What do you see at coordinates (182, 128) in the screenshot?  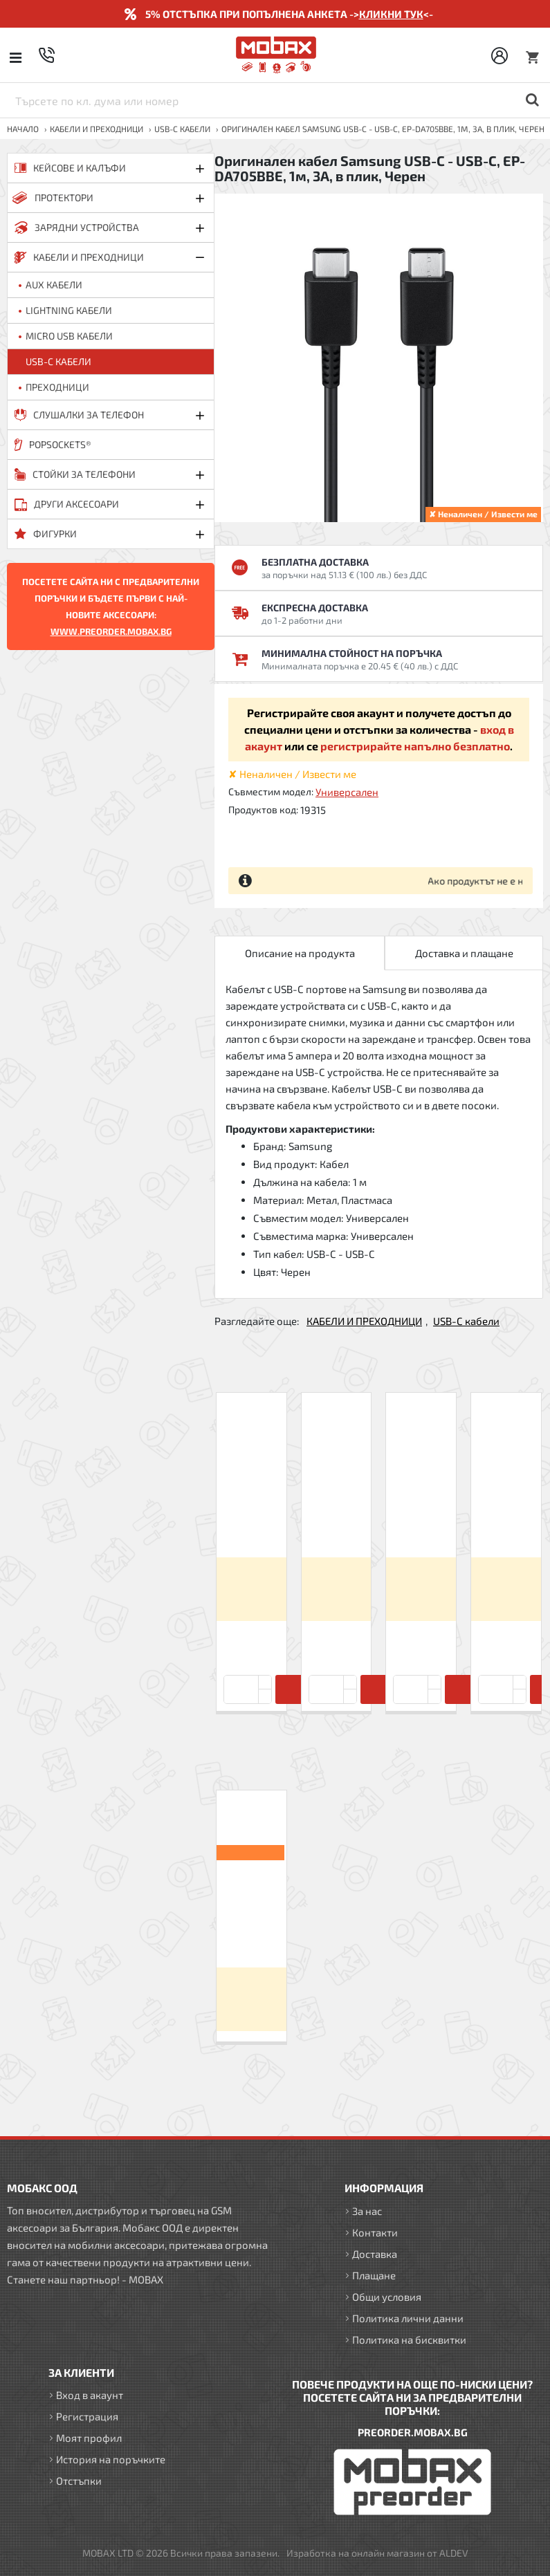 I see `USB-C кабели` at bounding box center [182, 128].